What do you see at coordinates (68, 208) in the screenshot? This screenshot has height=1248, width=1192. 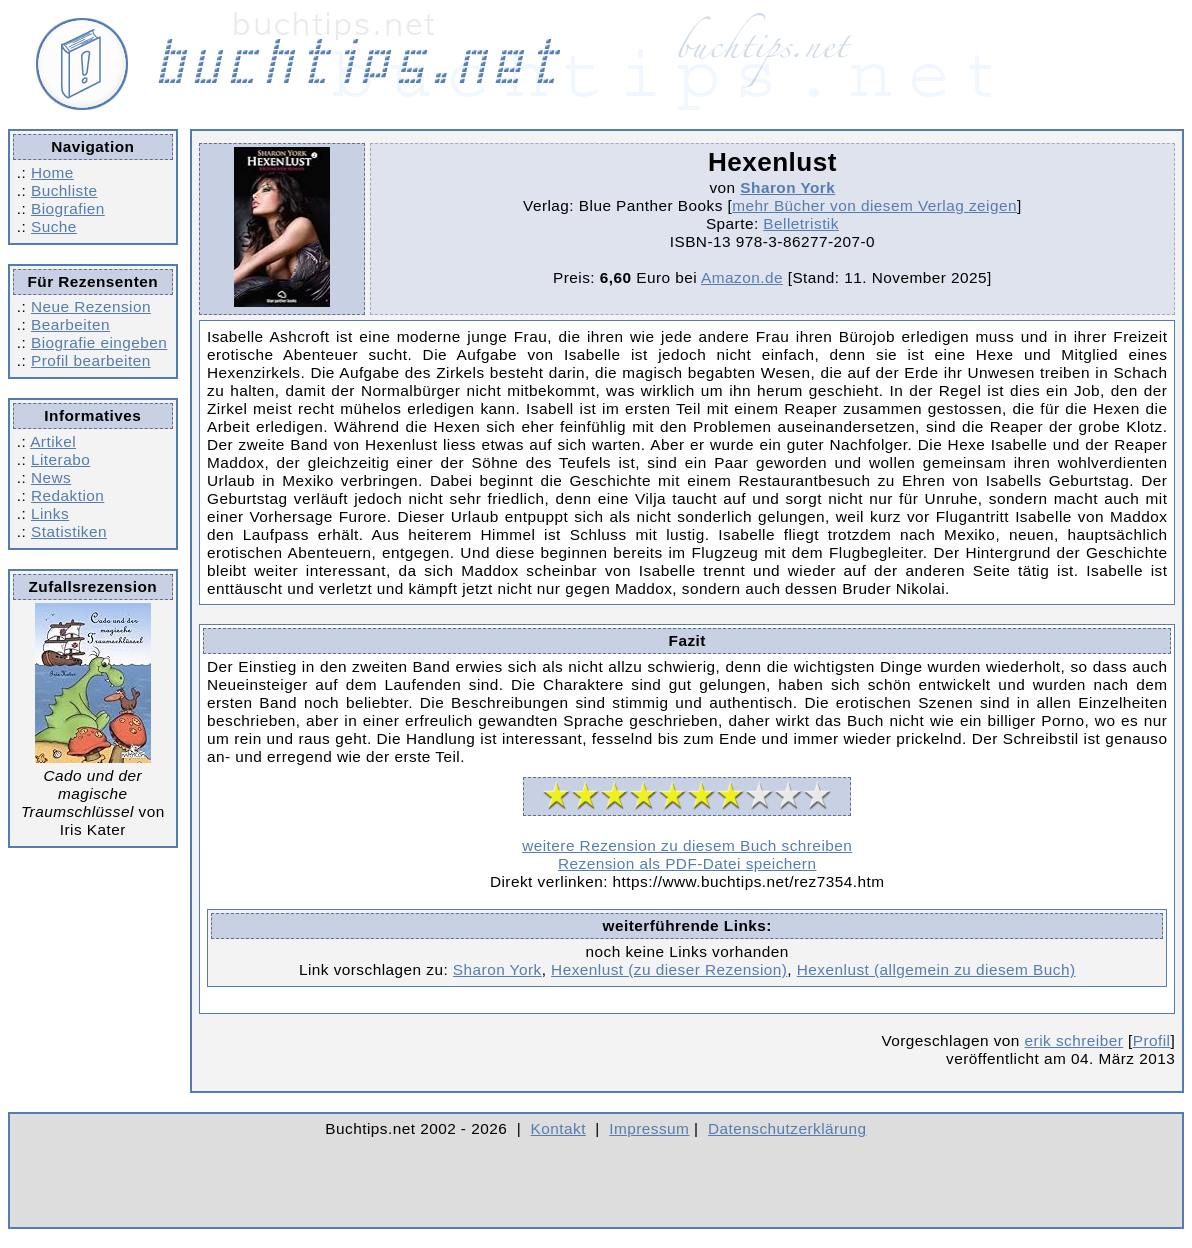 I see `Biografien` at bounding box center [68, 208].